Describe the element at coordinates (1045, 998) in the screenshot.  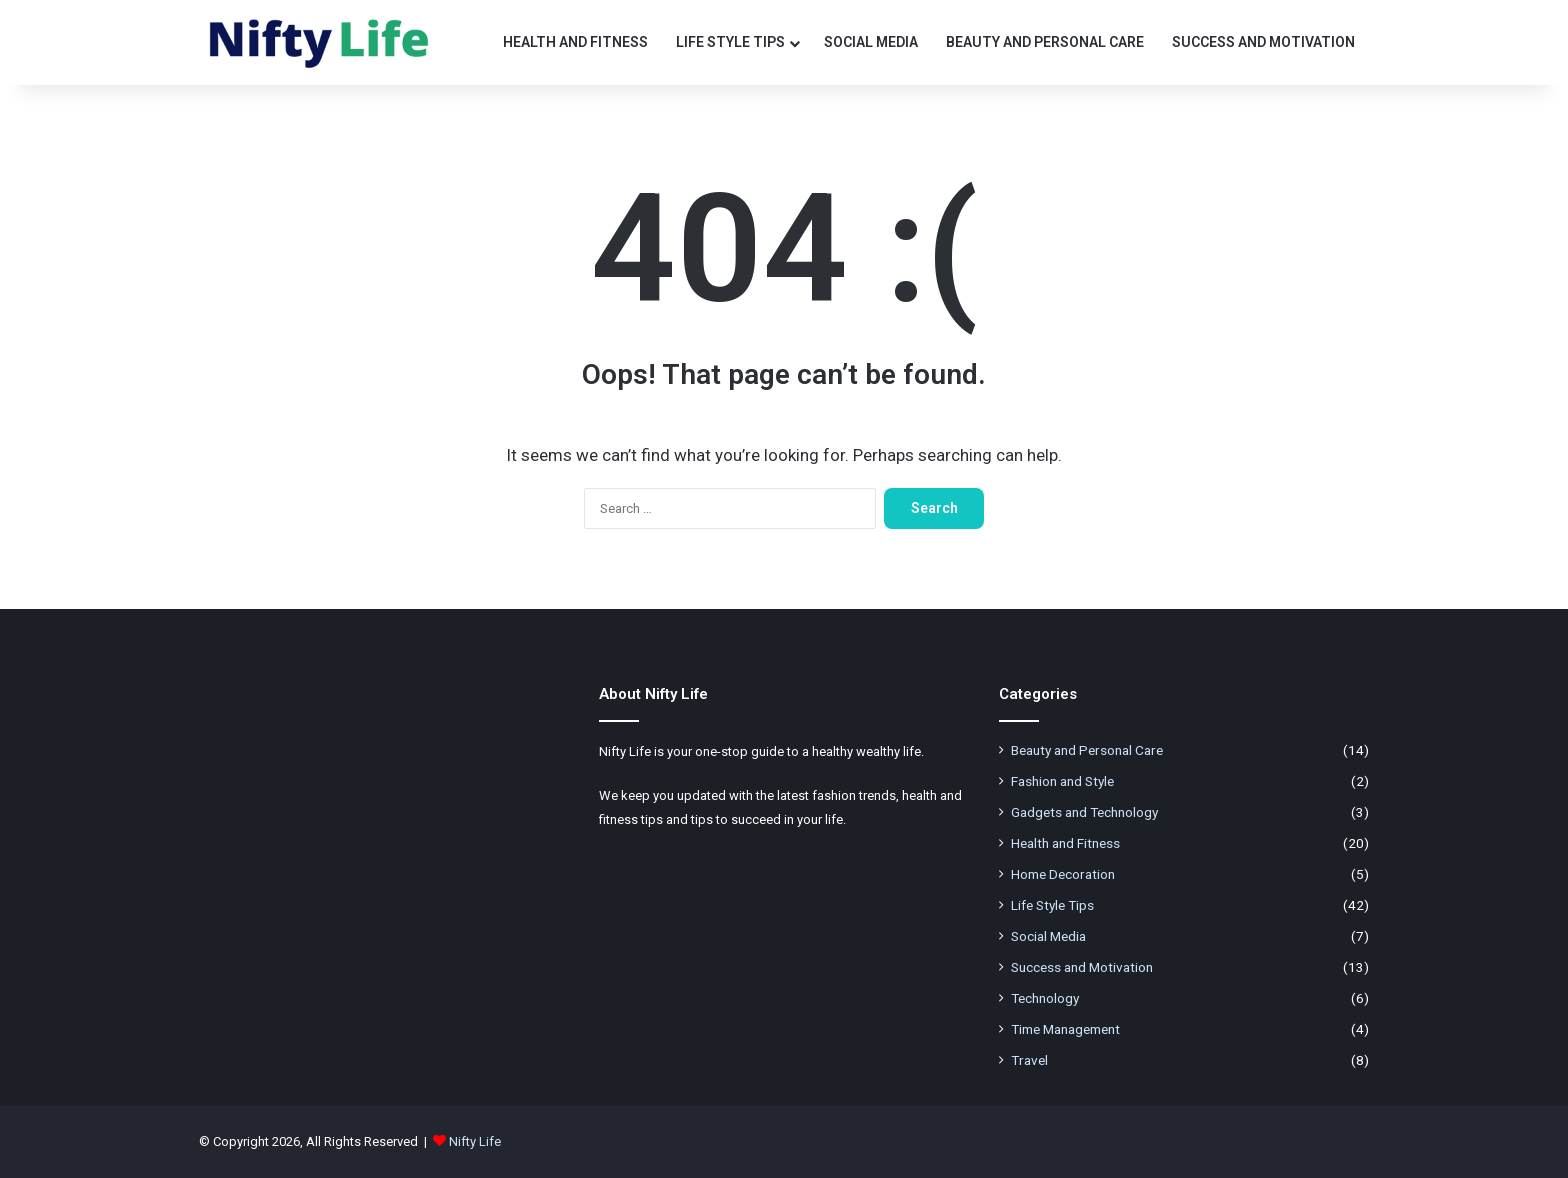
I see `Technology` at that location.